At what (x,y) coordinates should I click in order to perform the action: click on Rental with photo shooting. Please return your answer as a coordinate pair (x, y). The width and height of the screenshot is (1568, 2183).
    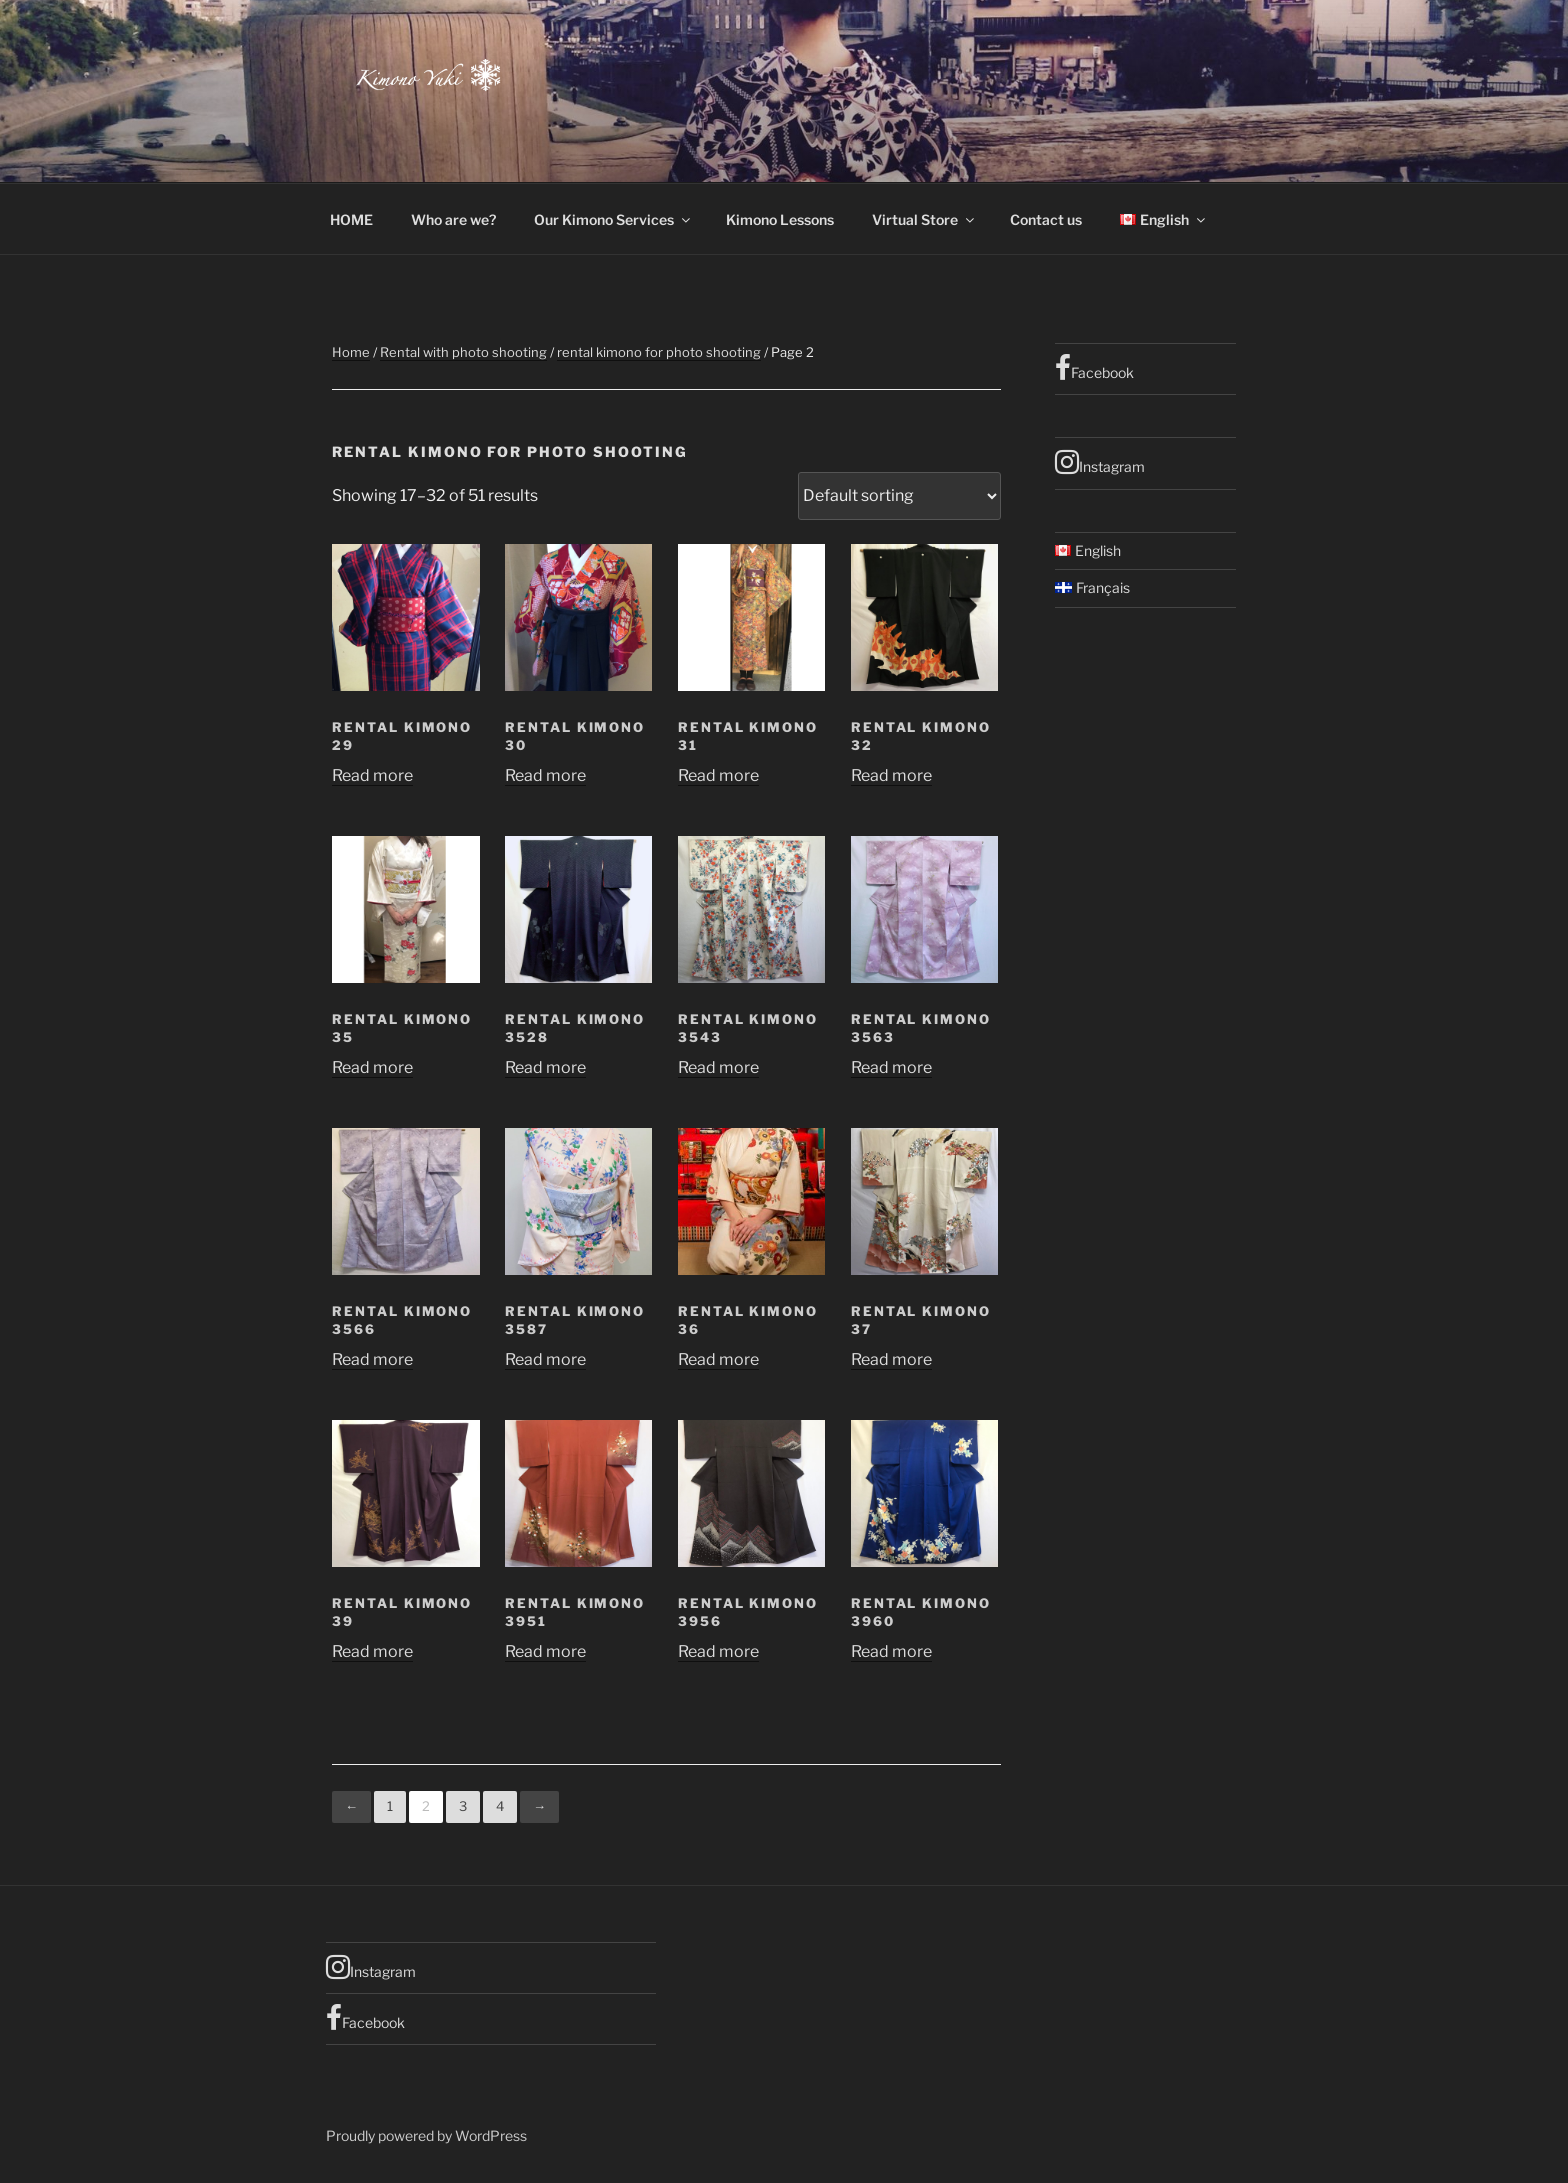
    Looking at the image, I should click on (463, 352).